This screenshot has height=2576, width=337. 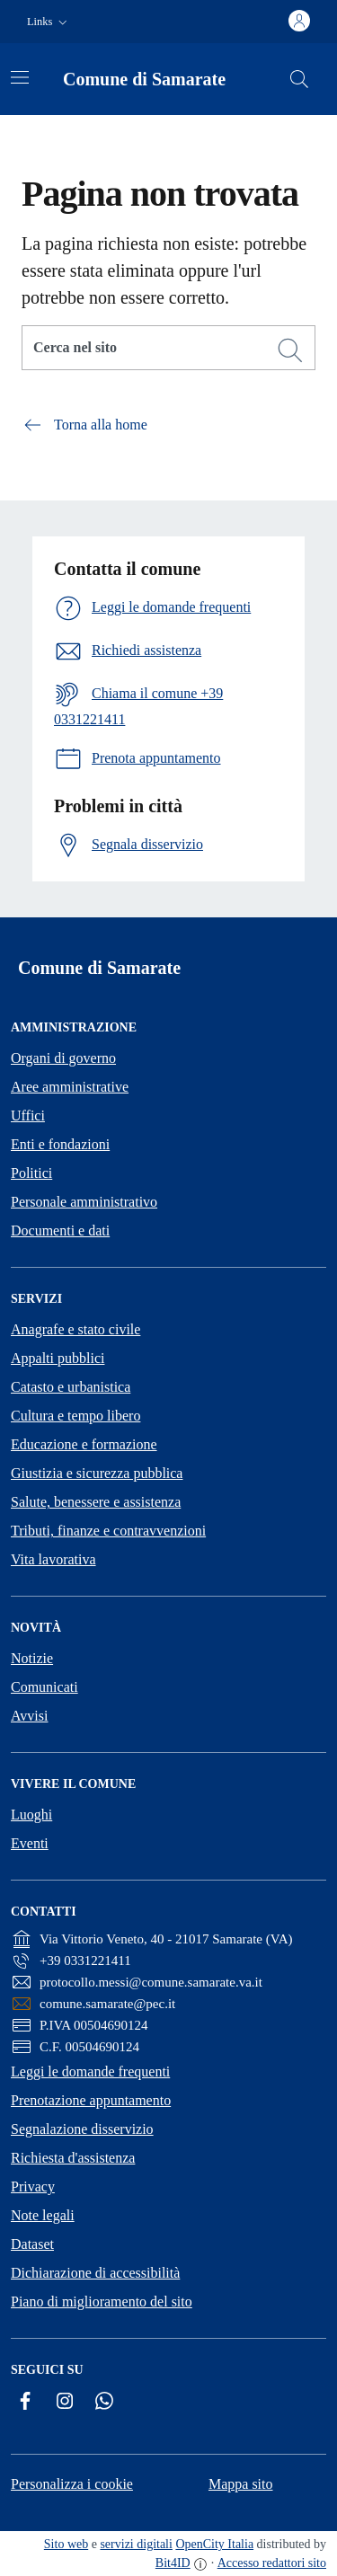 I want to click on Eventi, so click(x=30, y=1843).